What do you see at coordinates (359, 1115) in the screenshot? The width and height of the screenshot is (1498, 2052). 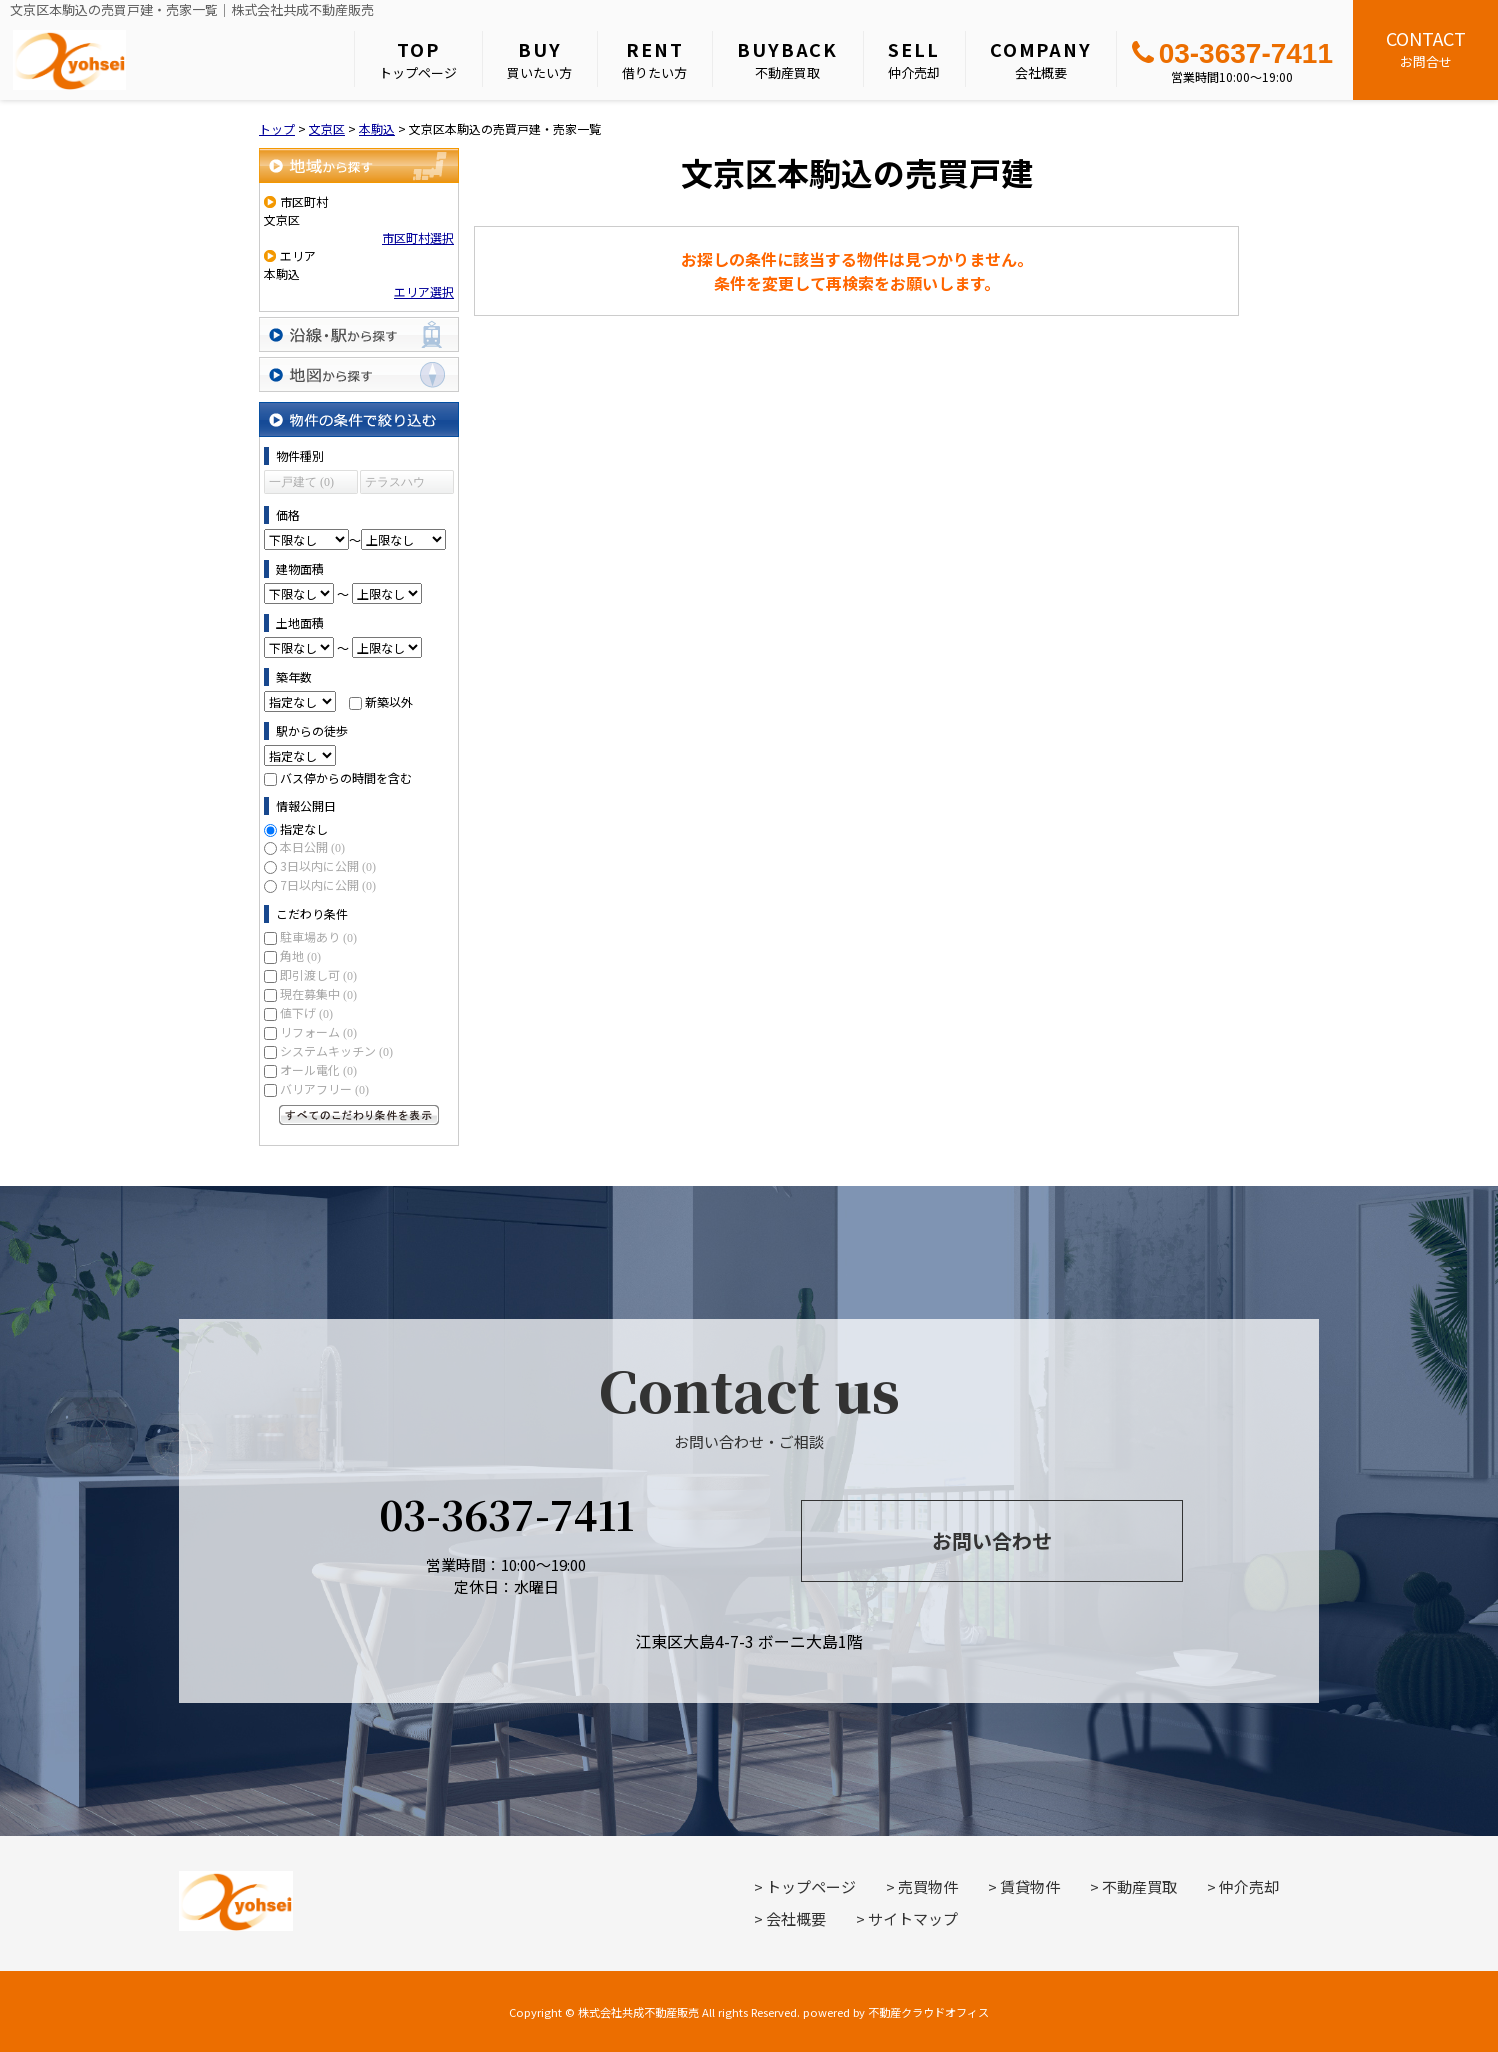 I see `すべてのこだわり条件を見る` at bounding box center [359, 1115].